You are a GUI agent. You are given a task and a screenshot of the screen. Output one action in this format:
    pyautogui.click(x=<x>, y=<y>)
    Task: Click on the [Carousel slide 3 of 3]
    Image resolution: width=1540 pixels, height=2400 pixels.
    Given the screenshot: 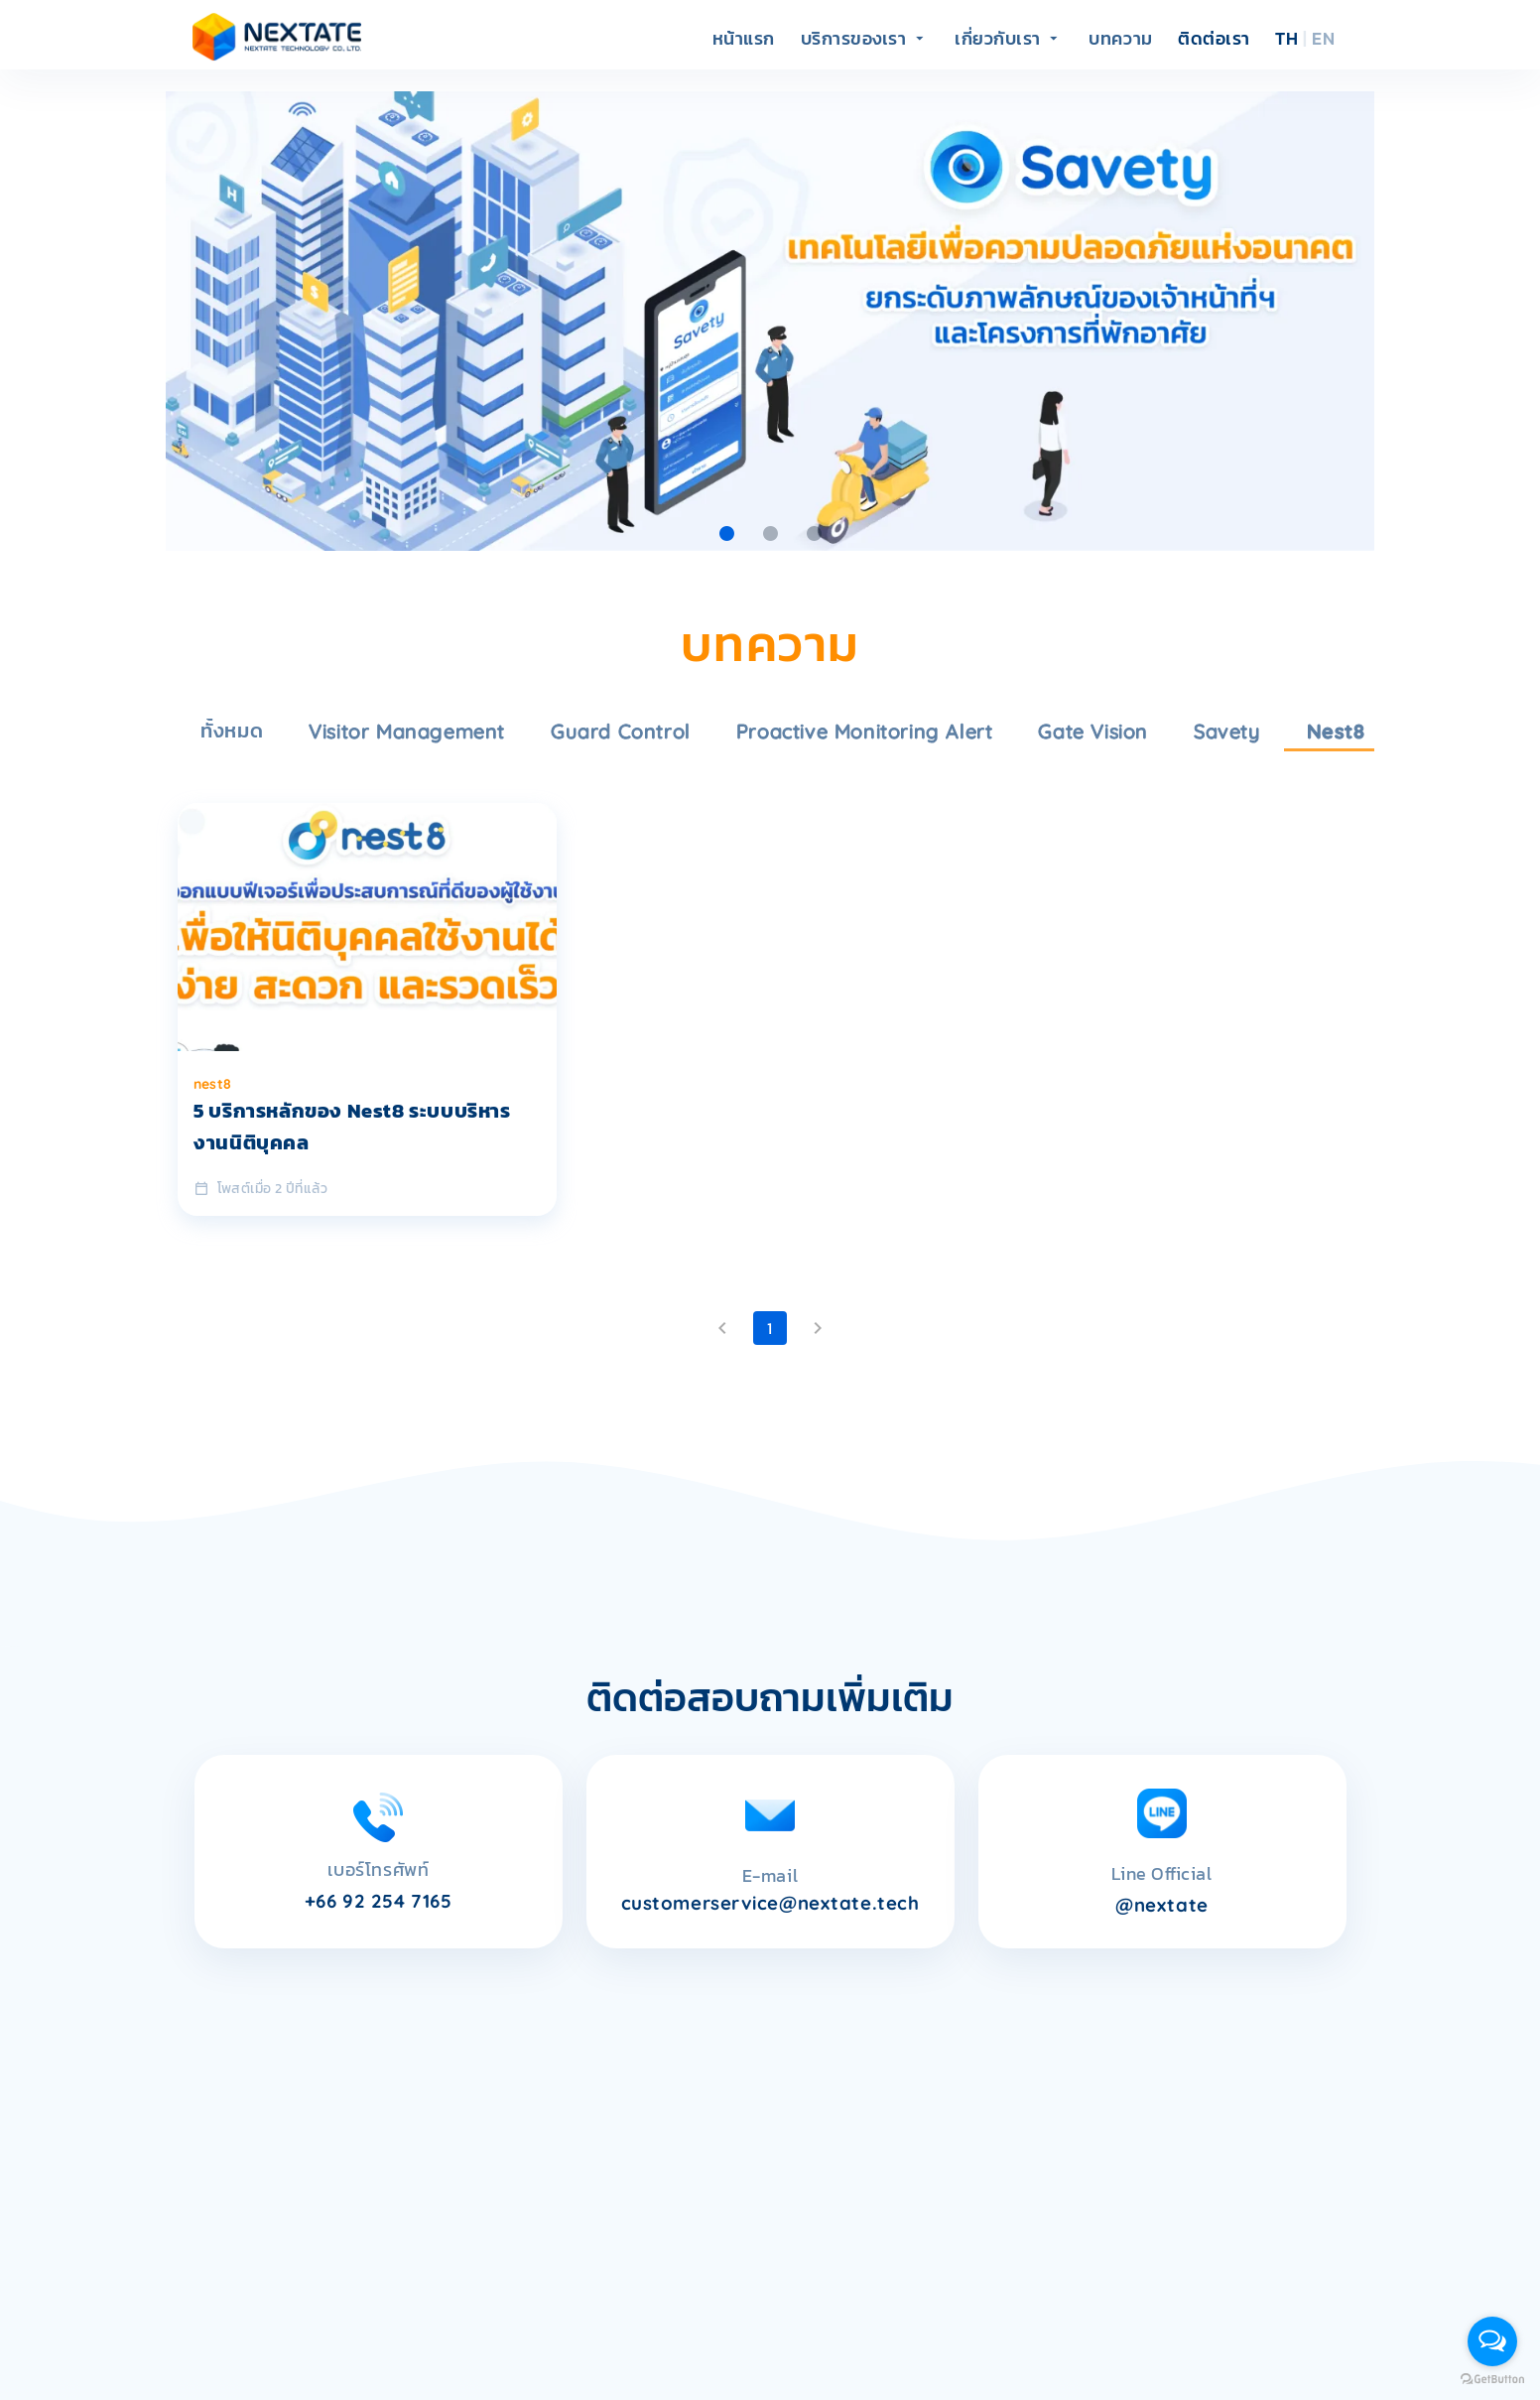 What is the action you would take?
    pyautogui.click(x=814, y=533)
    